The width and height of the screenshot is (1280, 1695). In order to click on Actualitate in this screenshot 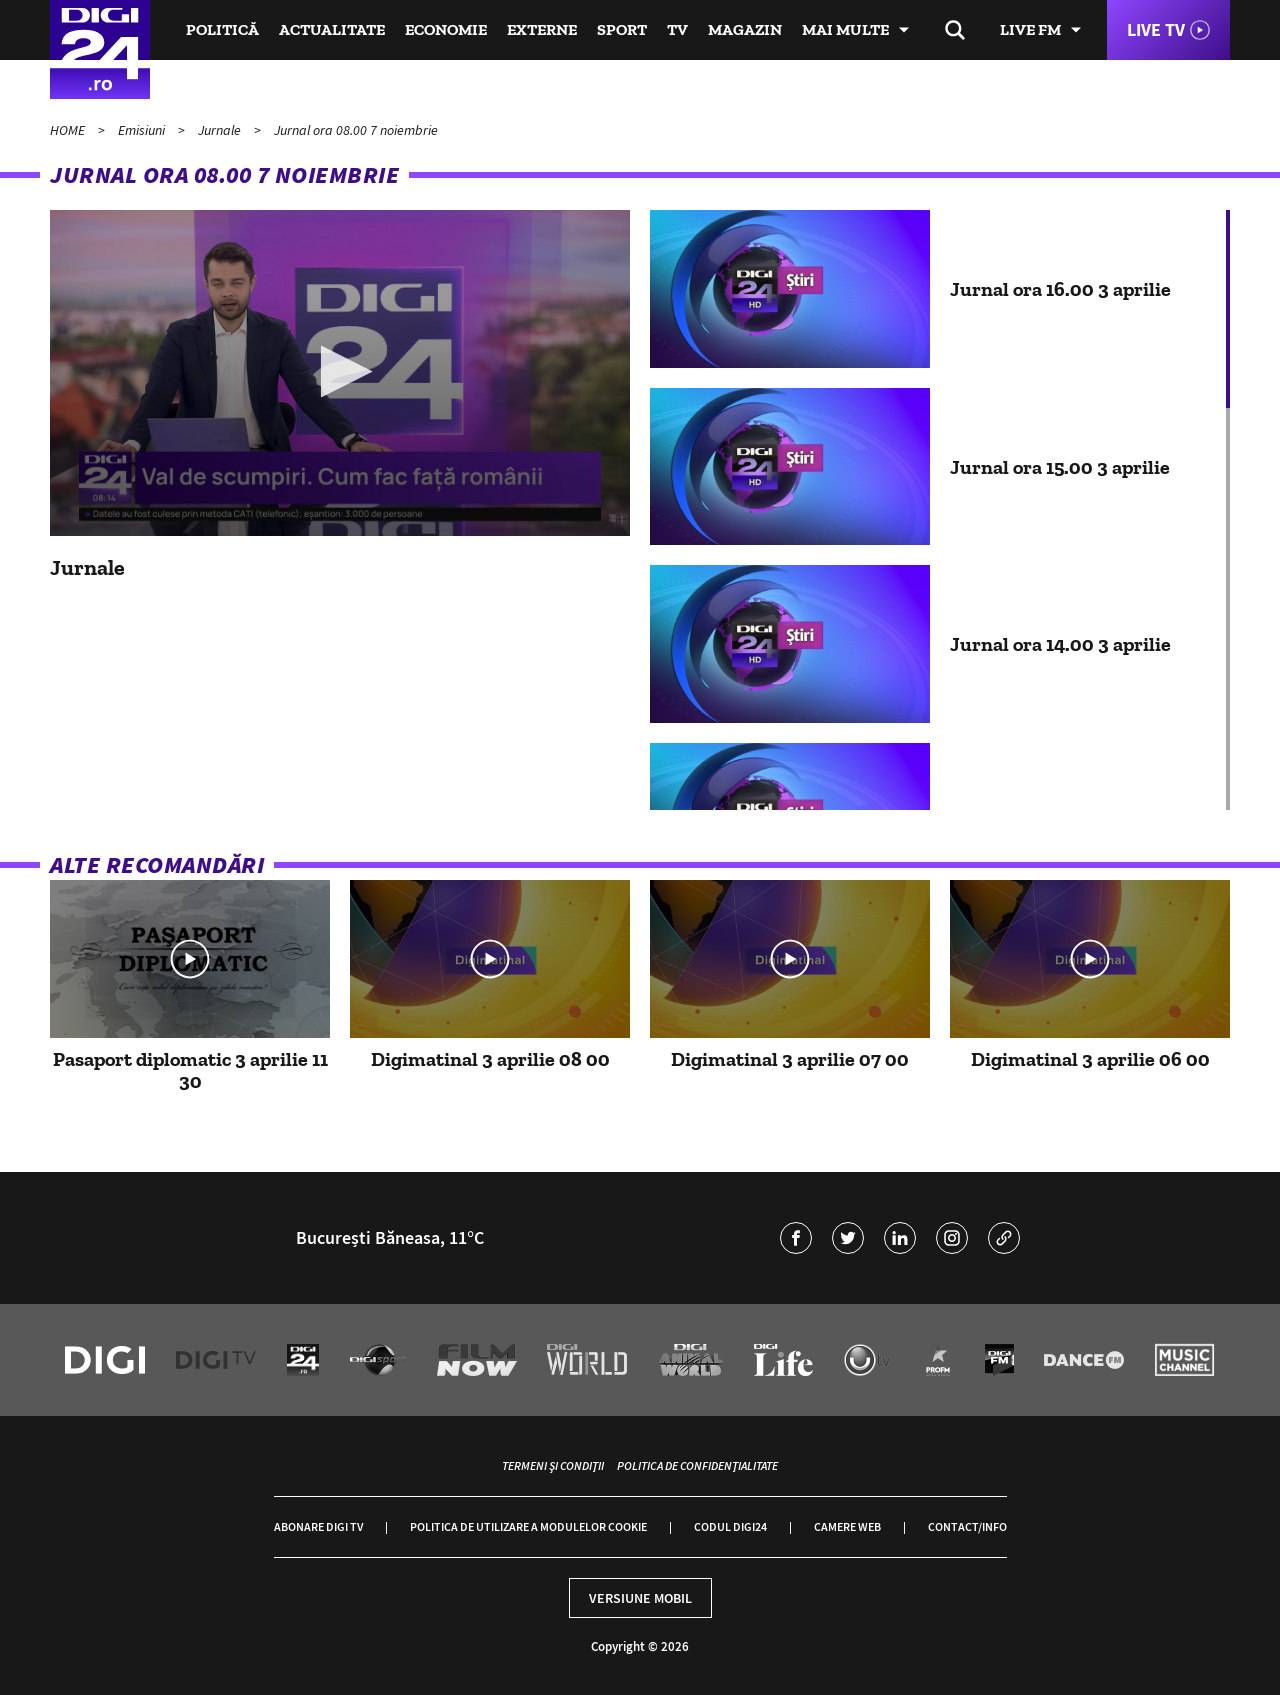, I will do `click(332, 29)`.